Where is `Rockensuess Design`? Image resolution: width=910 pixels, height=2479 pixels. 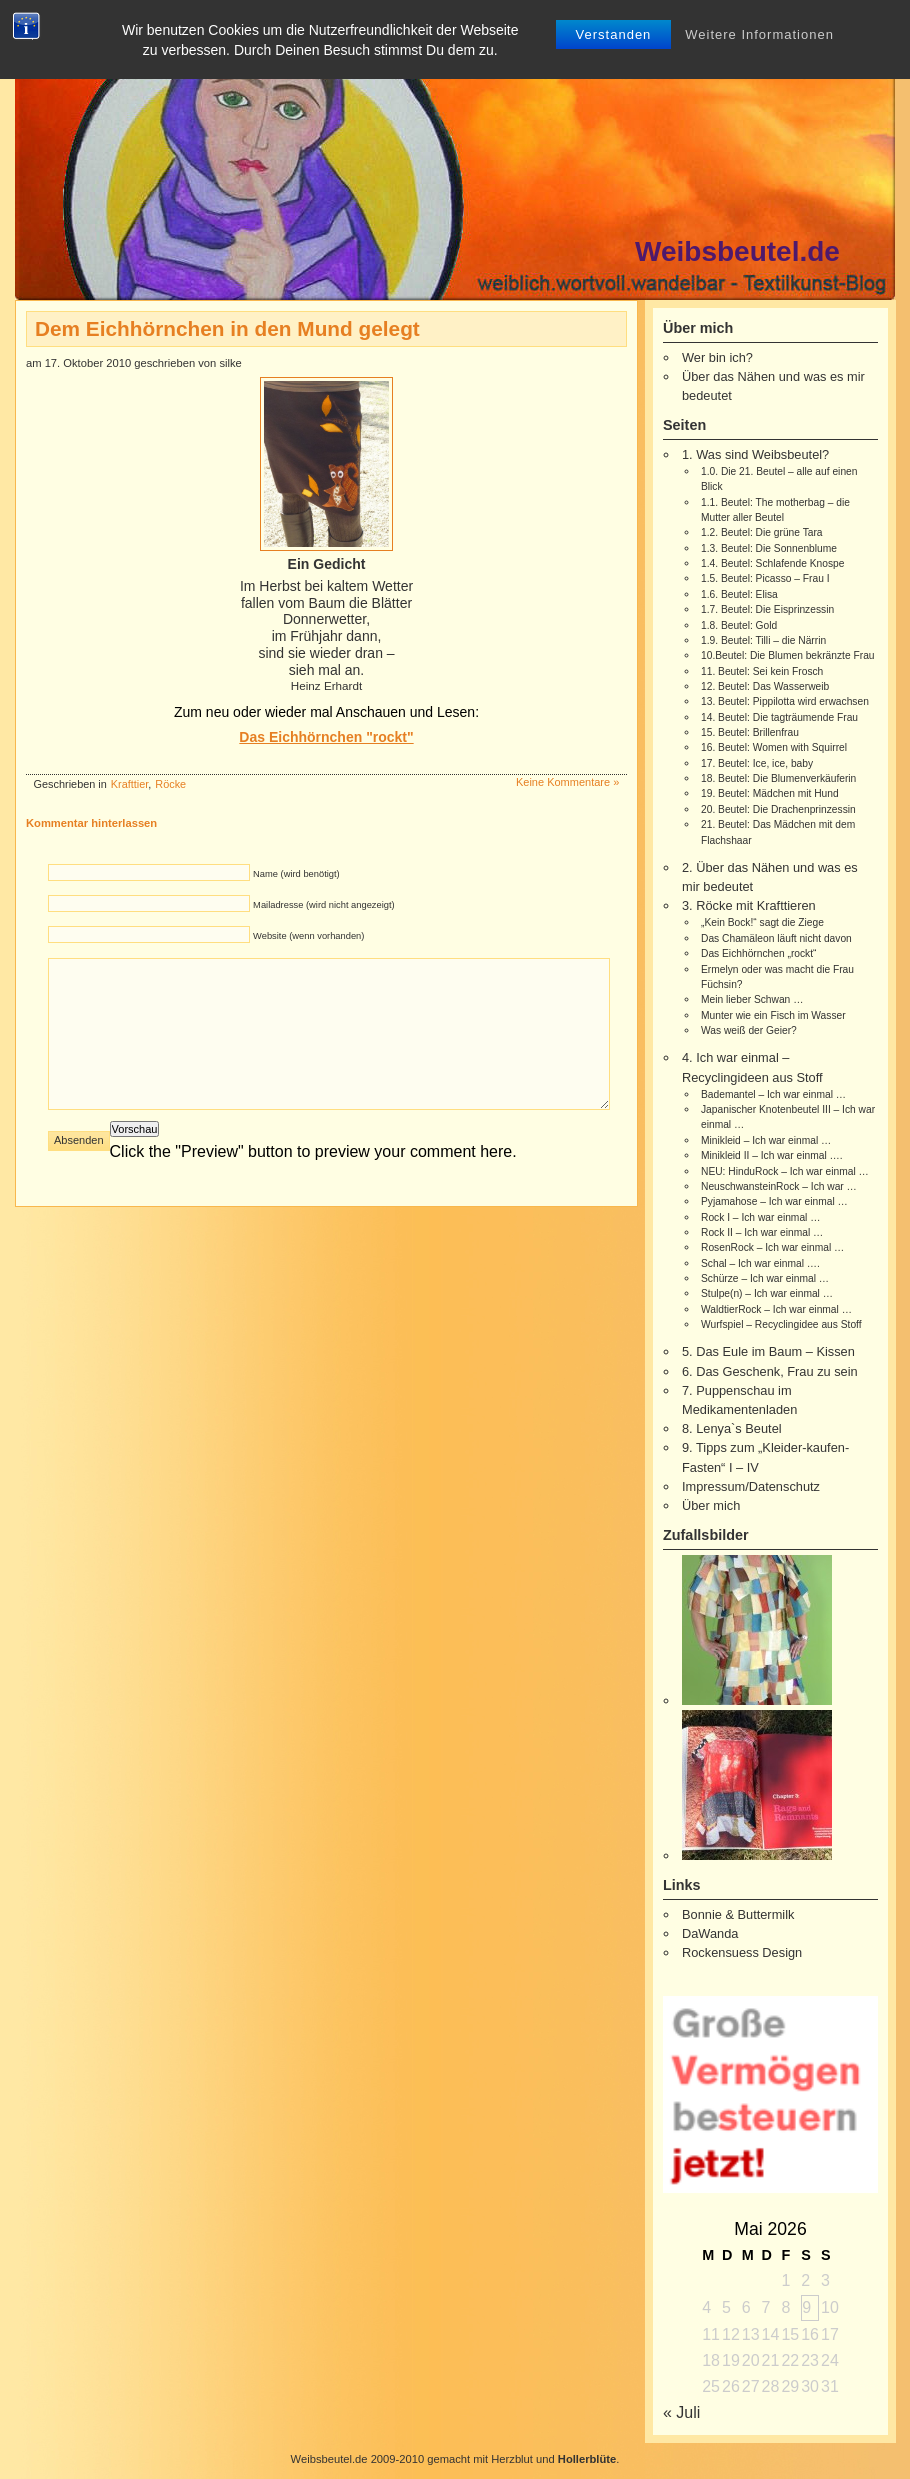 Rockensuess Design is located at coordinates (742, 1952).